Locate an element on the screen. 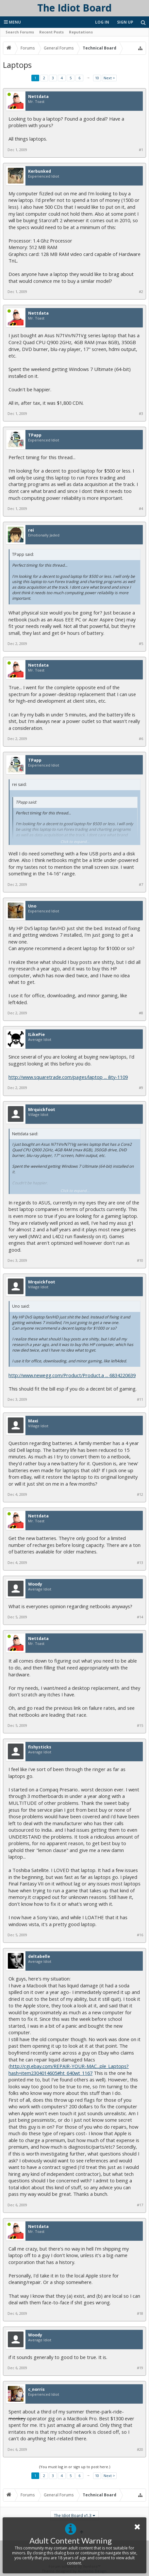  Search Forums is located at coordinates (20, 31).